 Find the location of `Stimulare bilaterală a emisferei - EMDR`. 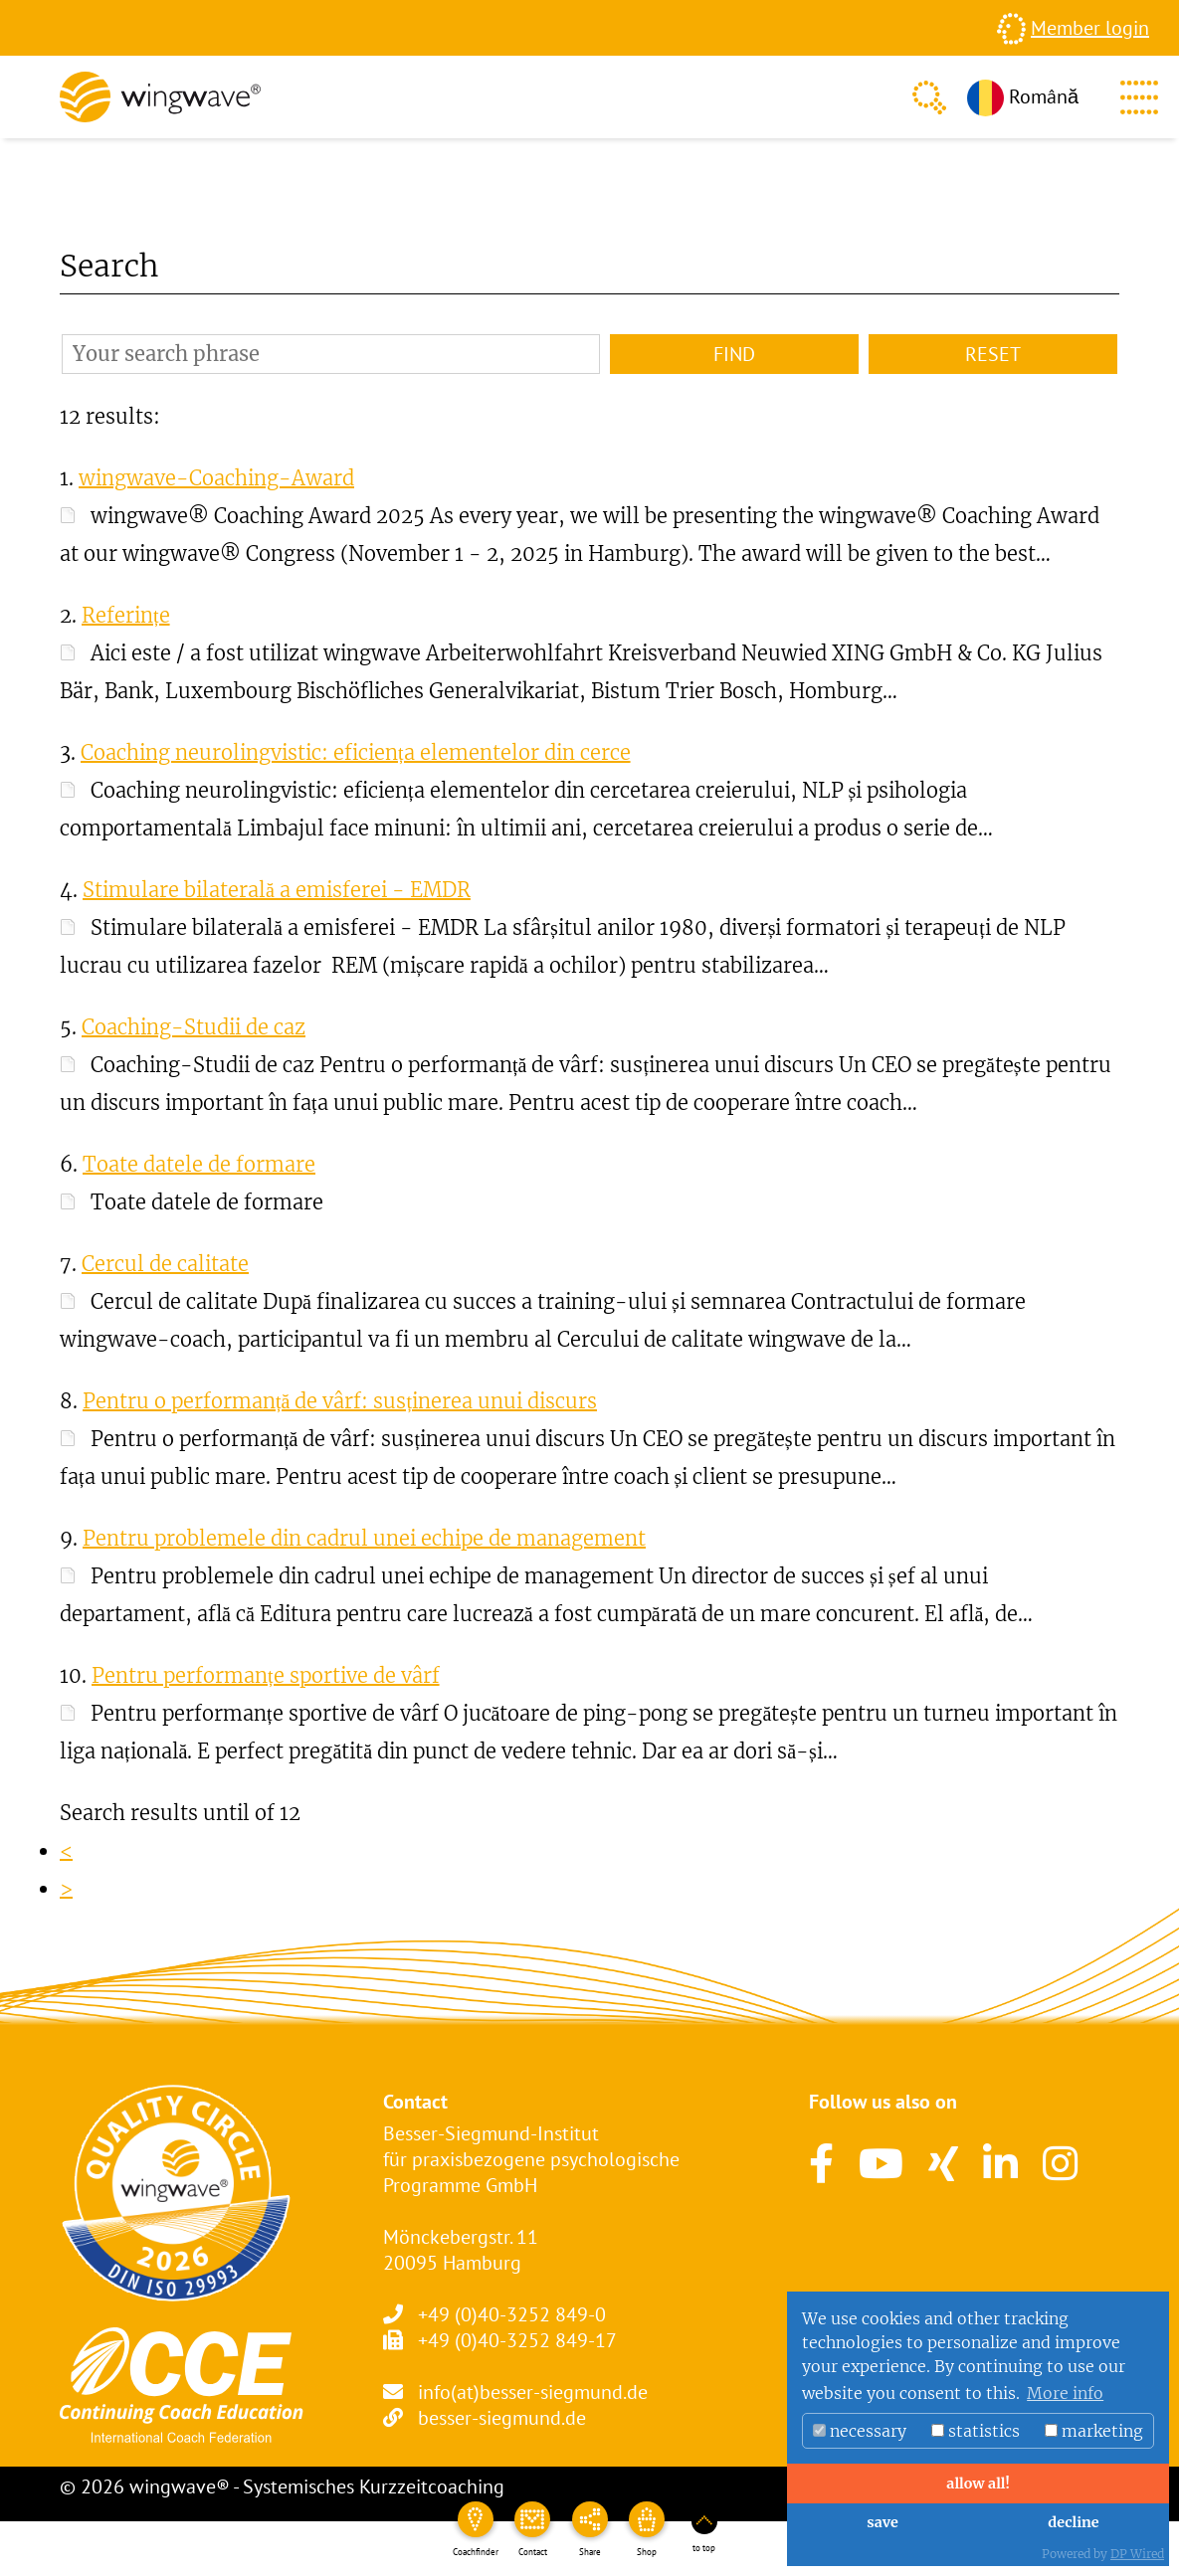

Stimulare bilaterală a emisferei - EMDR is located at coordinates (277, 889).